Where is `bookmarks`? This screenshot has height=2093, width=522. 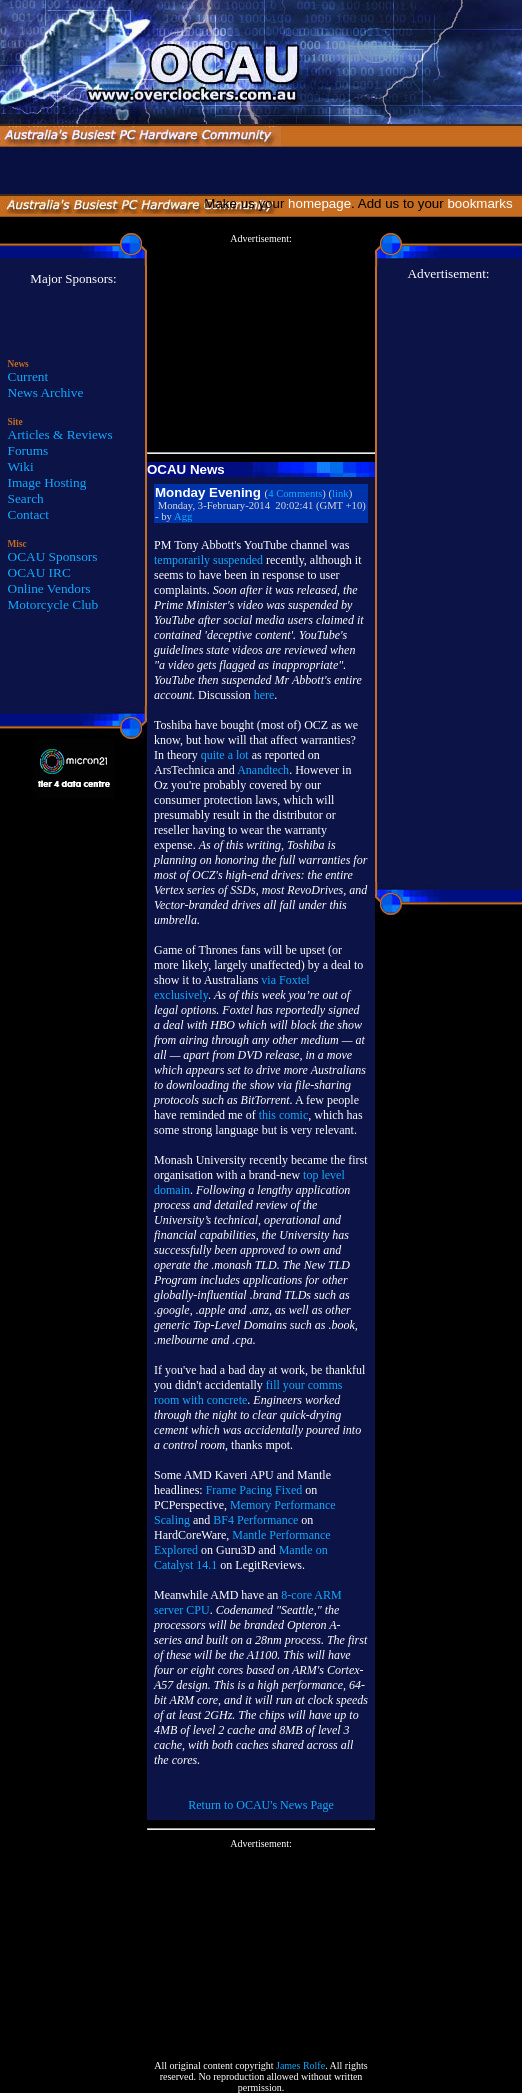 bookmarks is located at coordinates (483, 203).